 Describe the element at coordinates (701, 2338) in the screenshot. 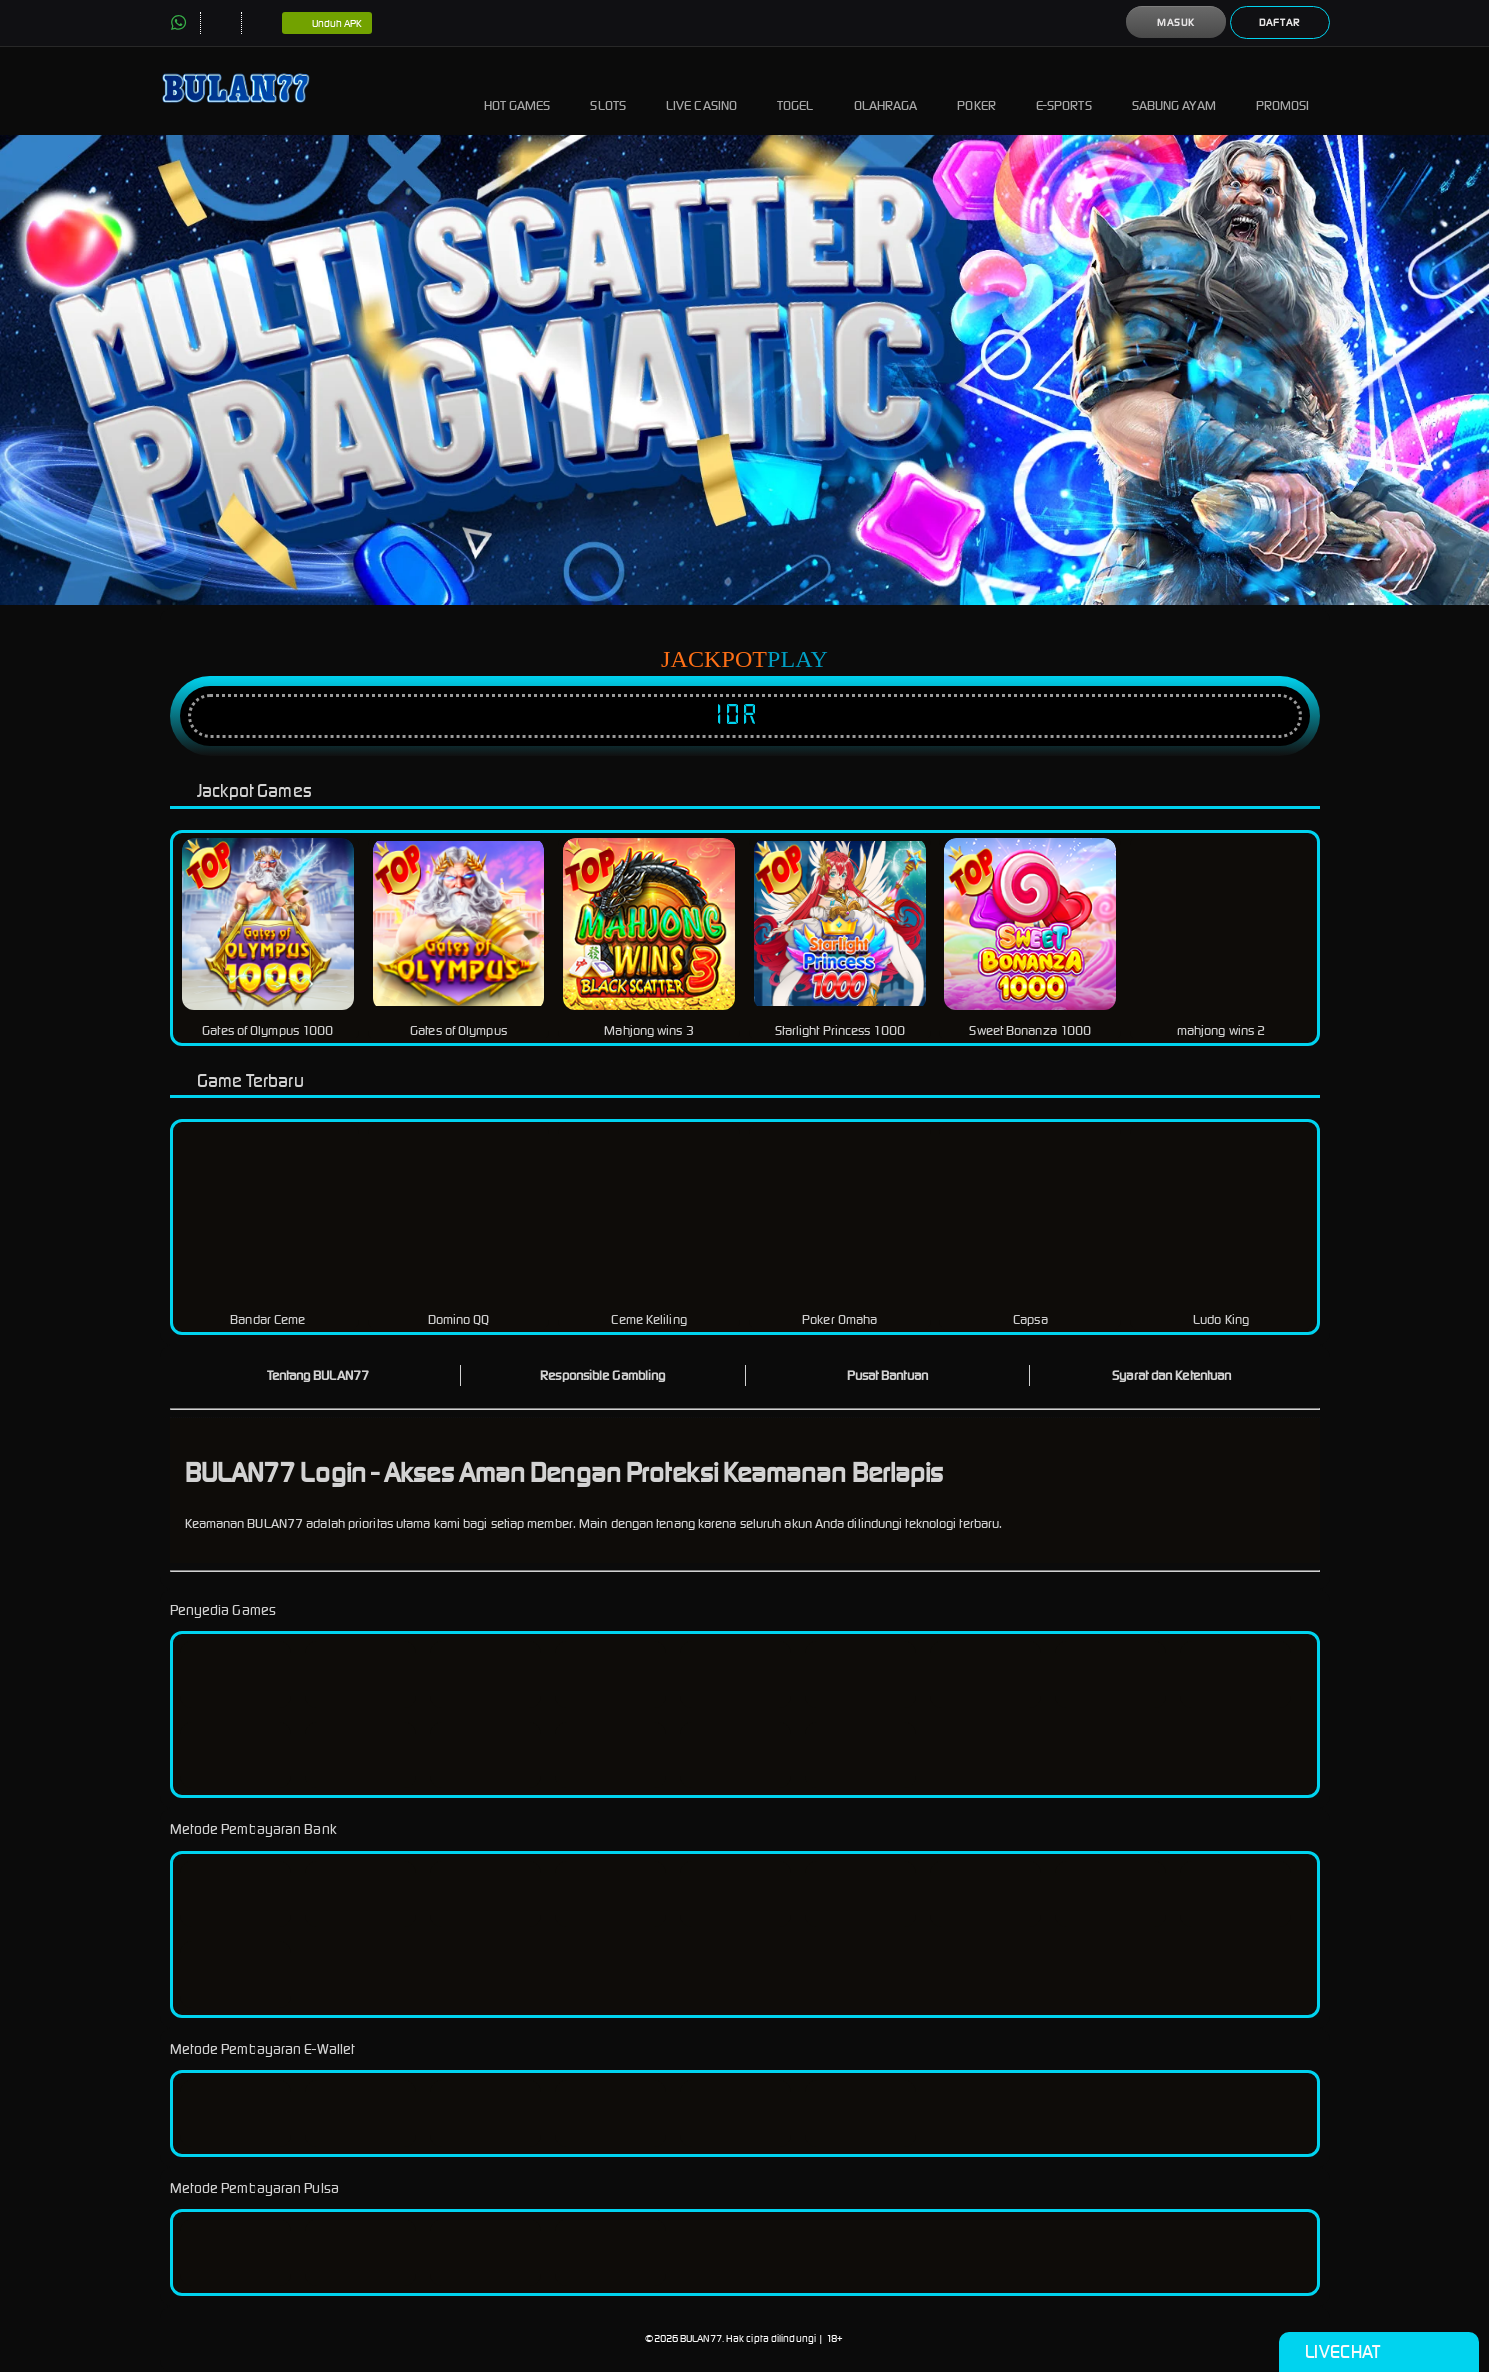

I see `BULAN77` at that location.